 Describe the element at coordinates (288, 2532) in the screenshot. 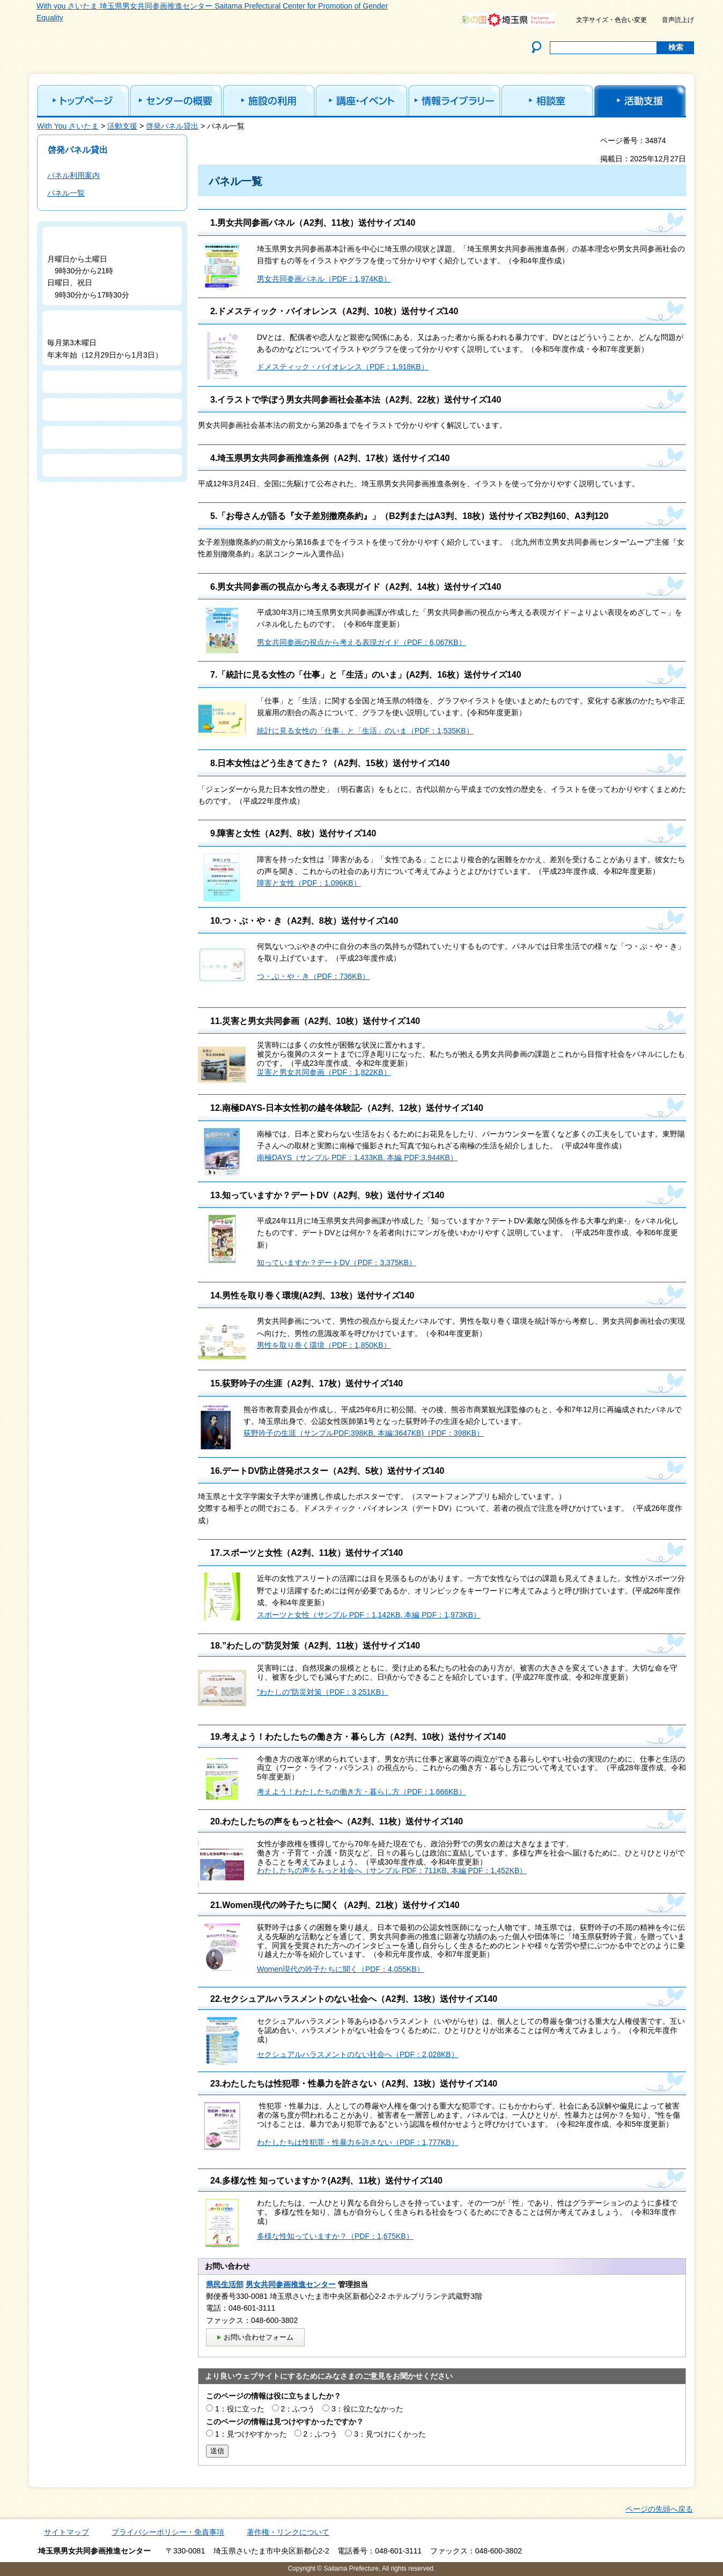

I see `著作権・リンクについて` at that location.